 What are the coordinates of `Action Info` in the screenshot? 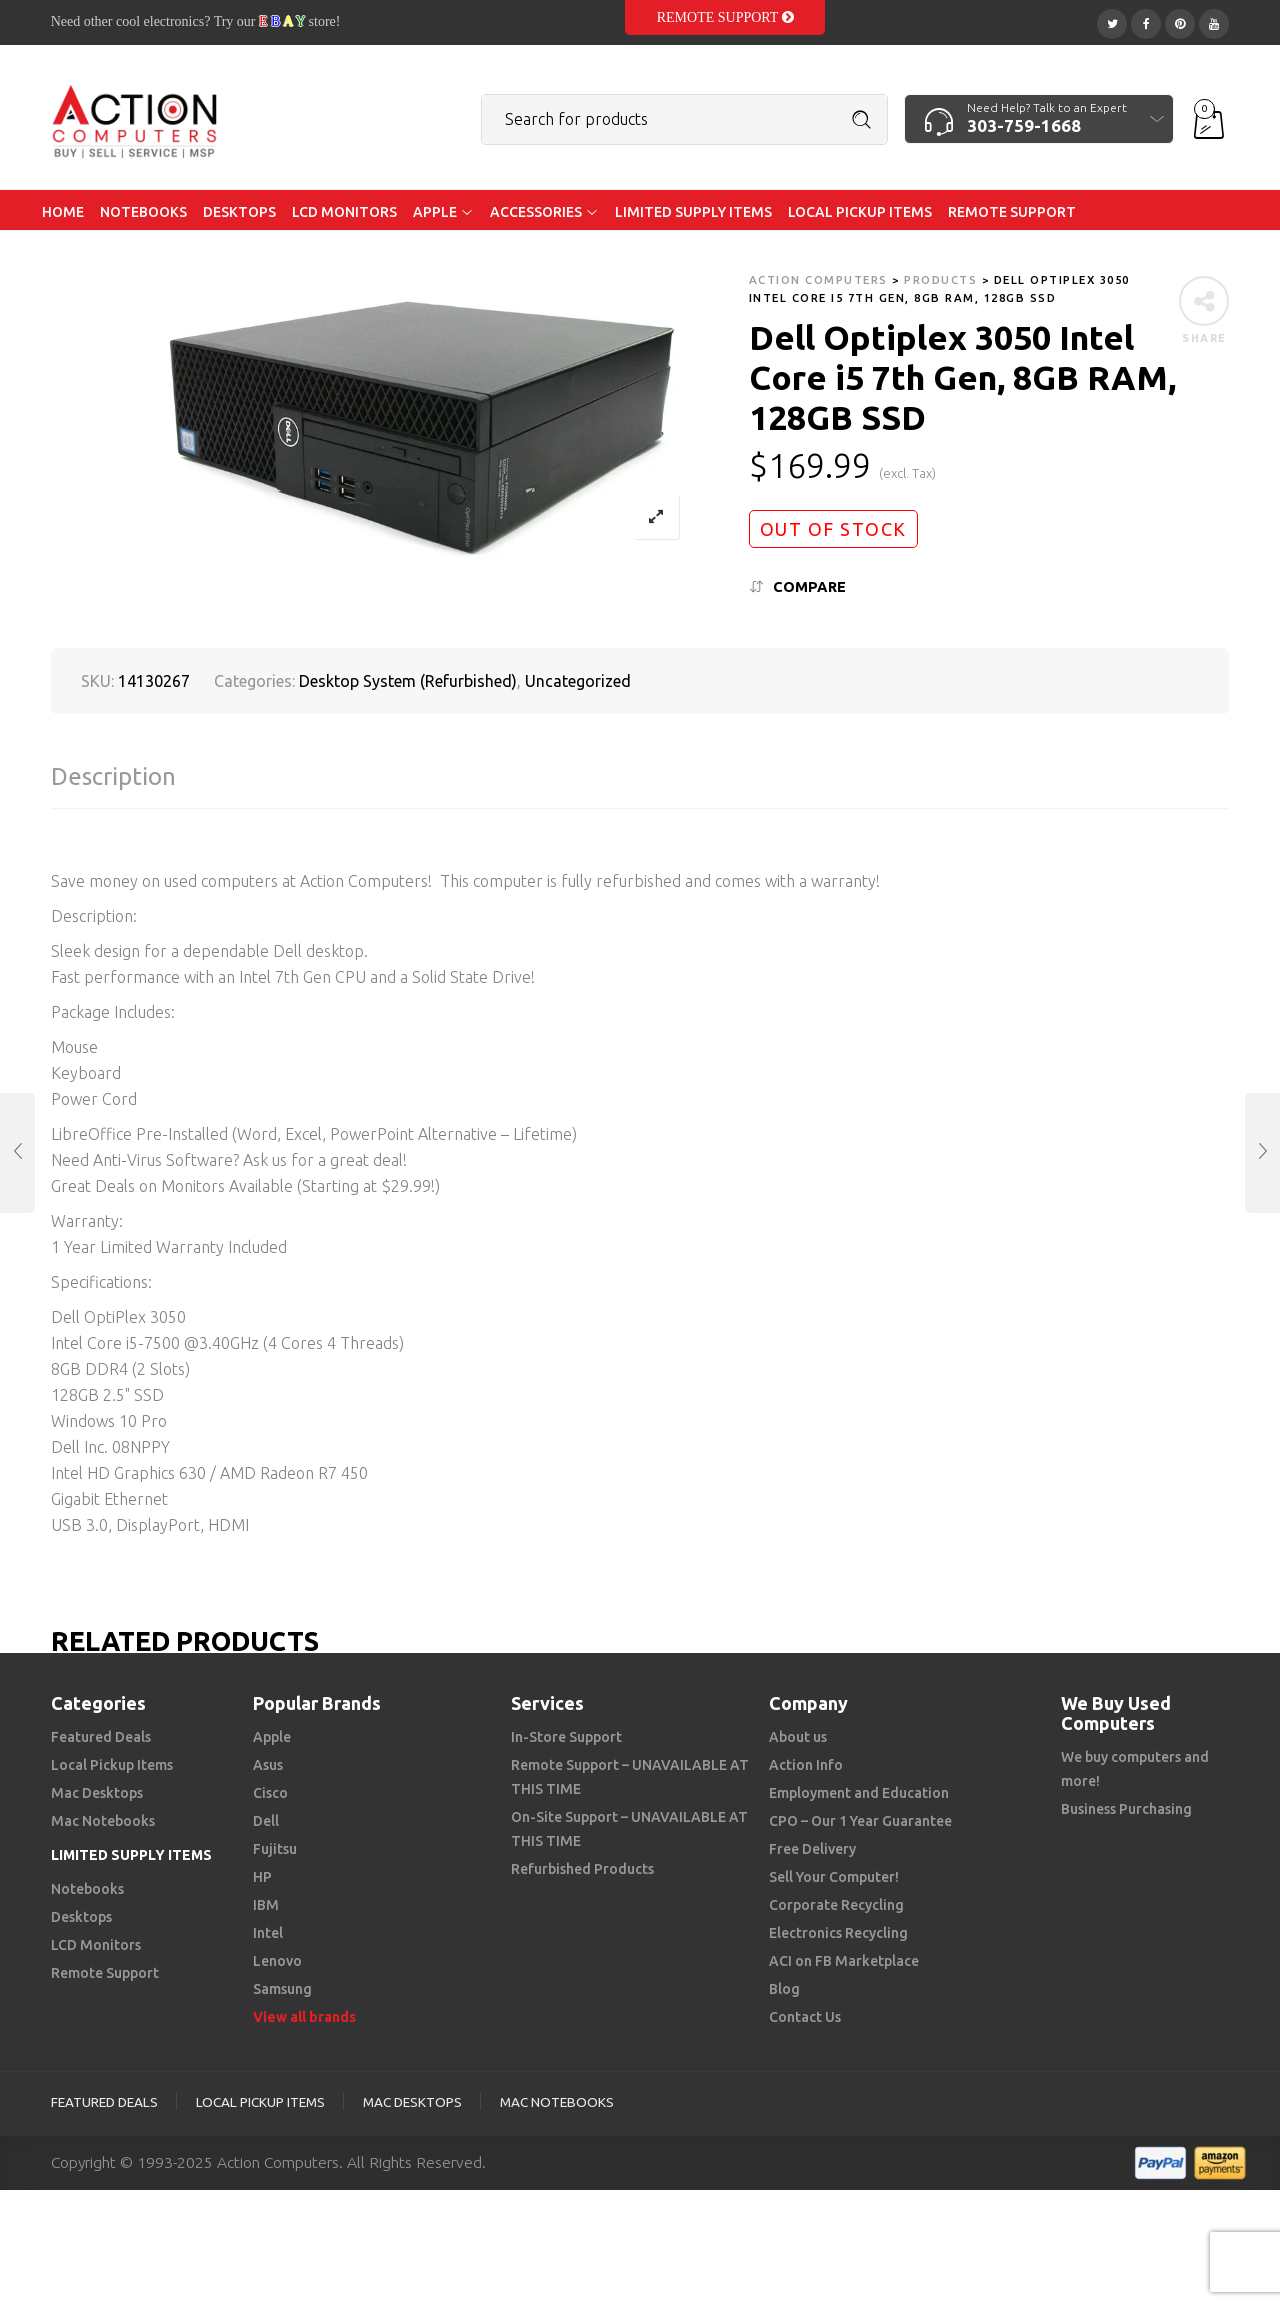 It's located at (806, 1765).